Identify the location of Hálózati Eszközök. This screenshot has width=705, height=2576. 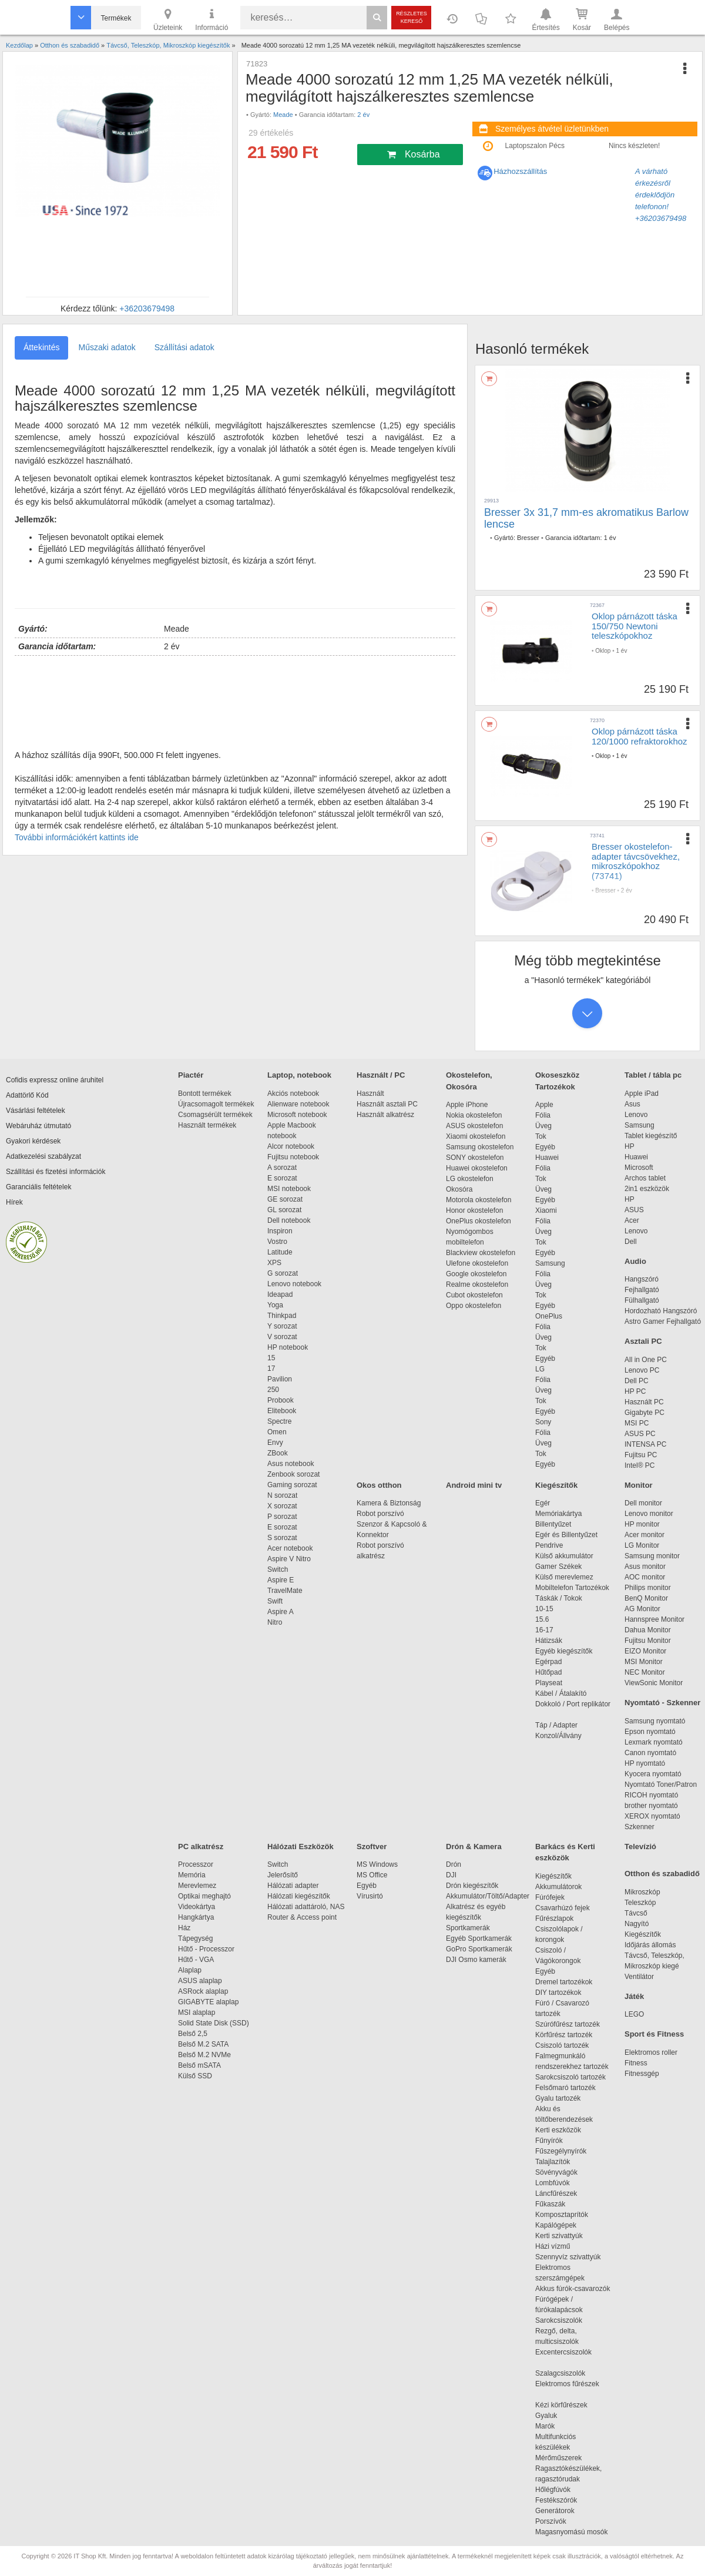
(300, 1846).